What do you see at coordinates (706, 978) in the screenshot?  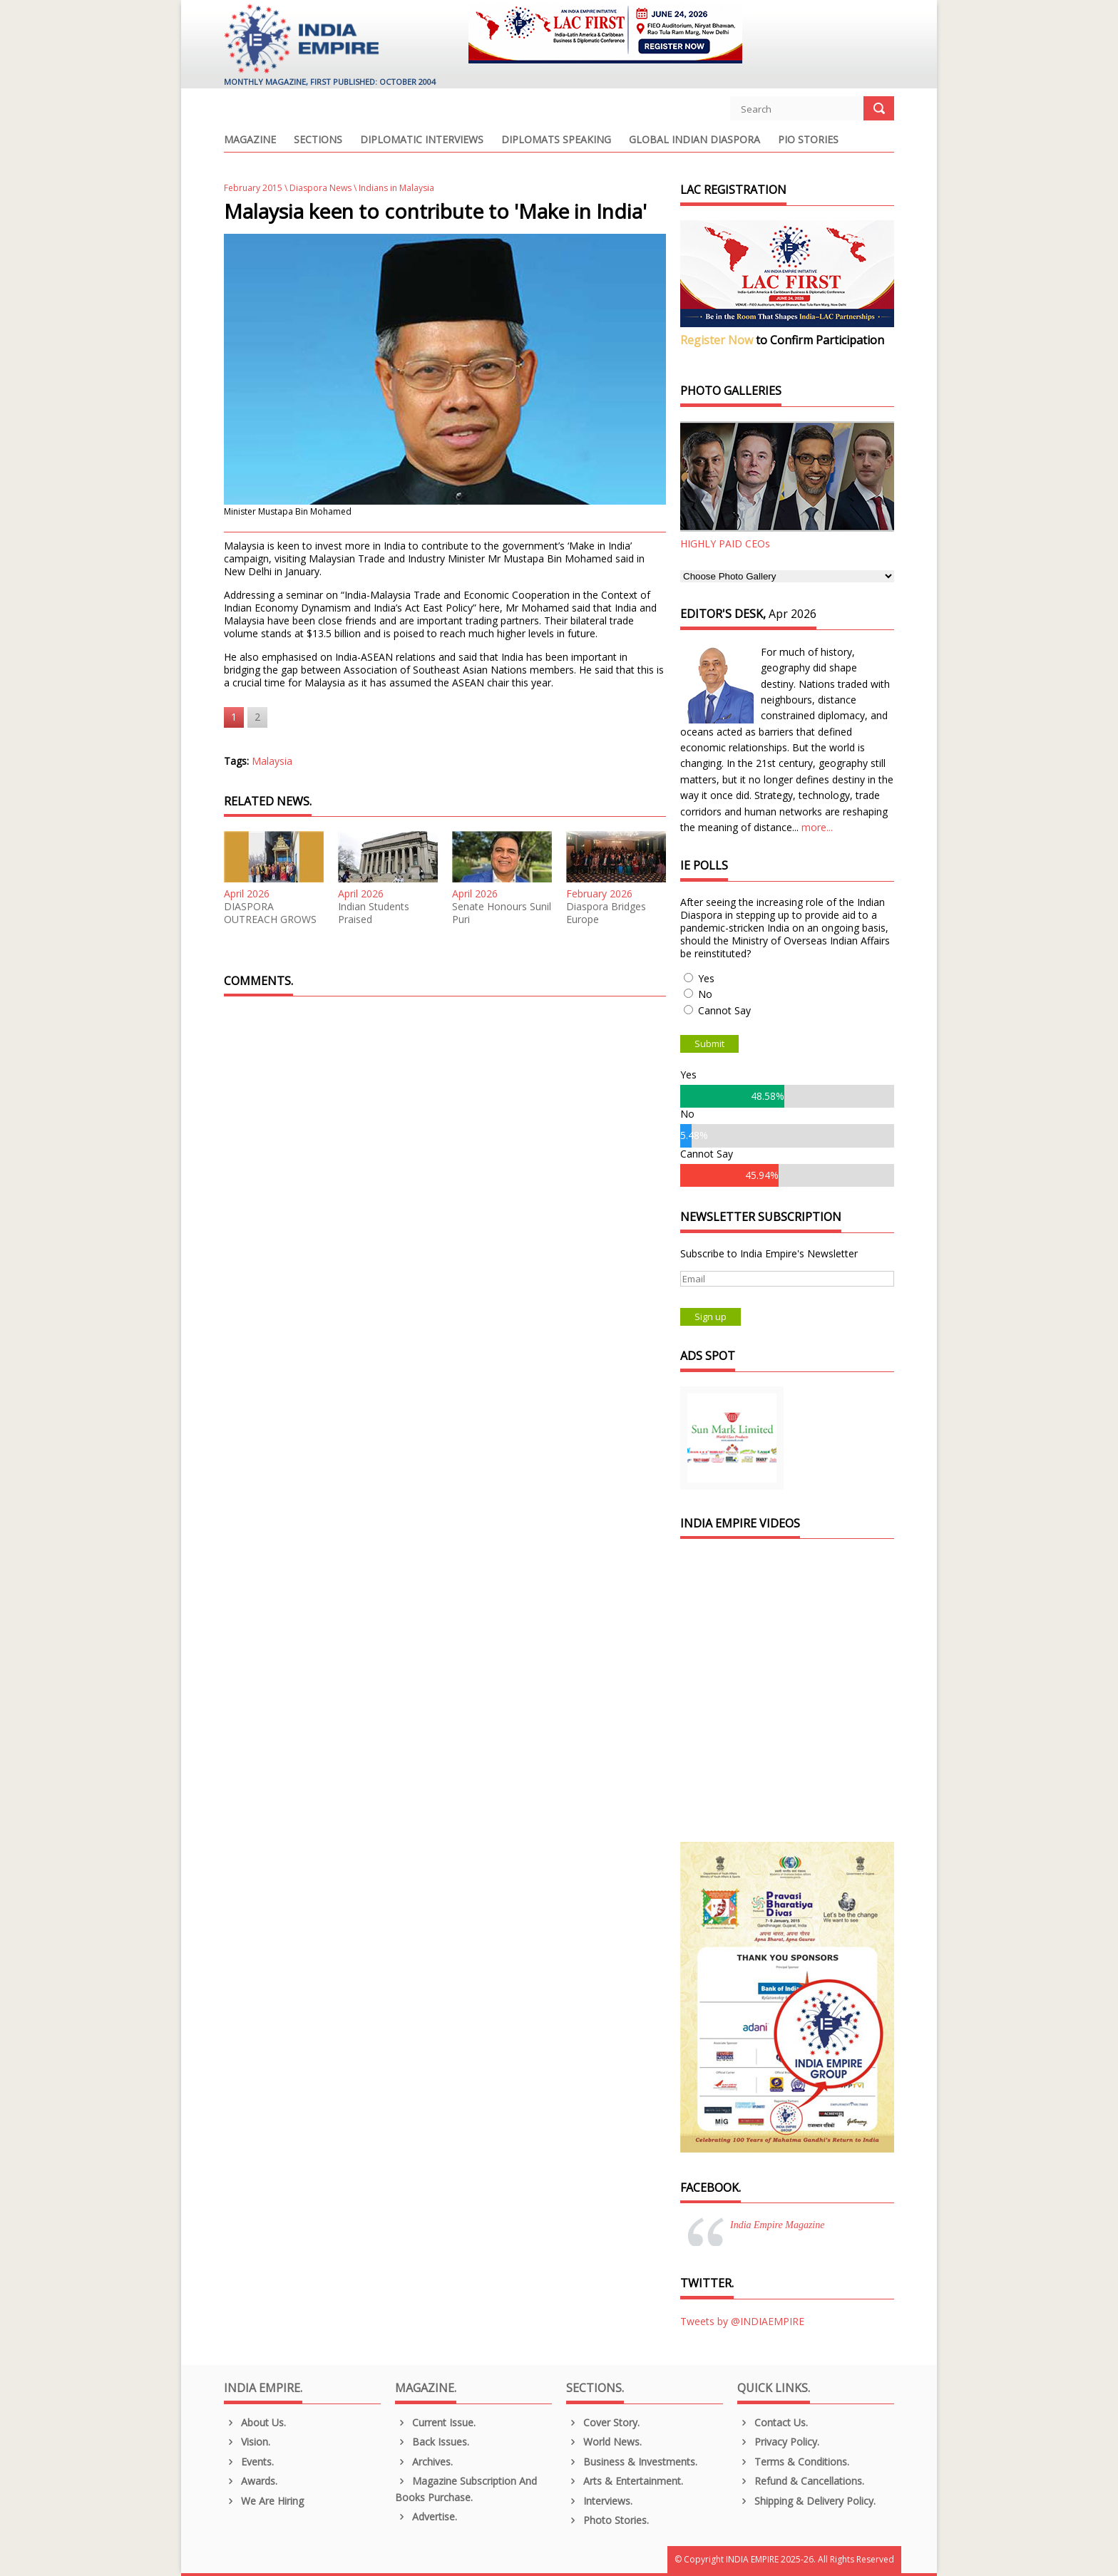 I see `Yes` at bounding box center [706, 978].